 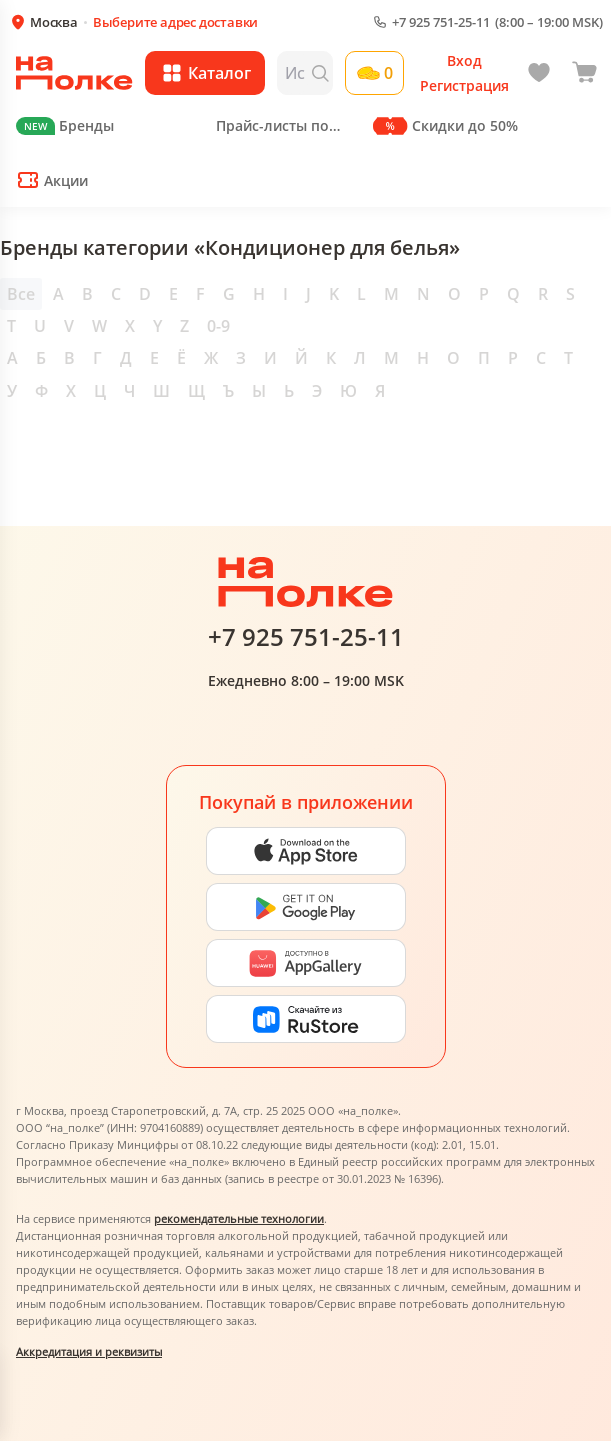 What do you see at coordinates (441, 22) in the screenshot?
I see `+7 925 751-25-11` at bounding box center [441, 22].